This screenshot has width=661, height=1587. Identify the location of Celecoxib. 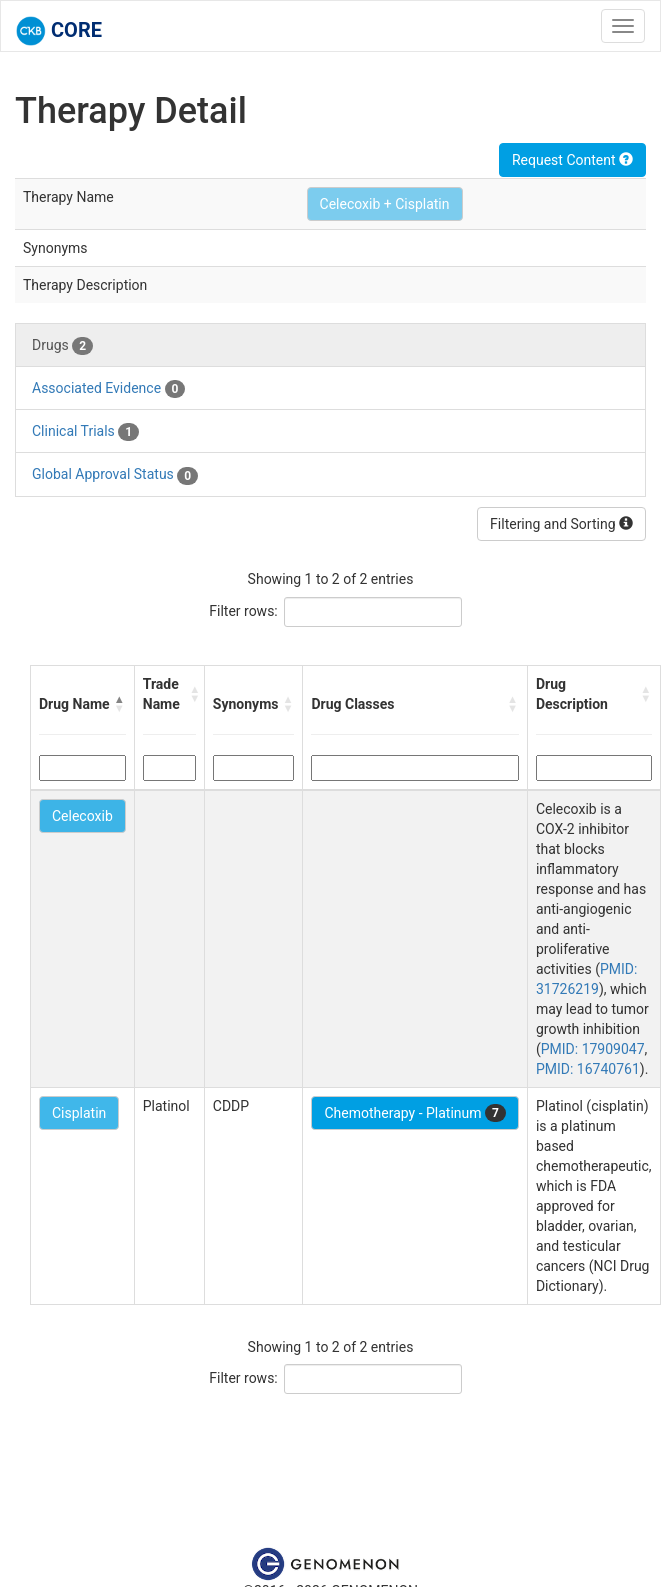
(82, 816).